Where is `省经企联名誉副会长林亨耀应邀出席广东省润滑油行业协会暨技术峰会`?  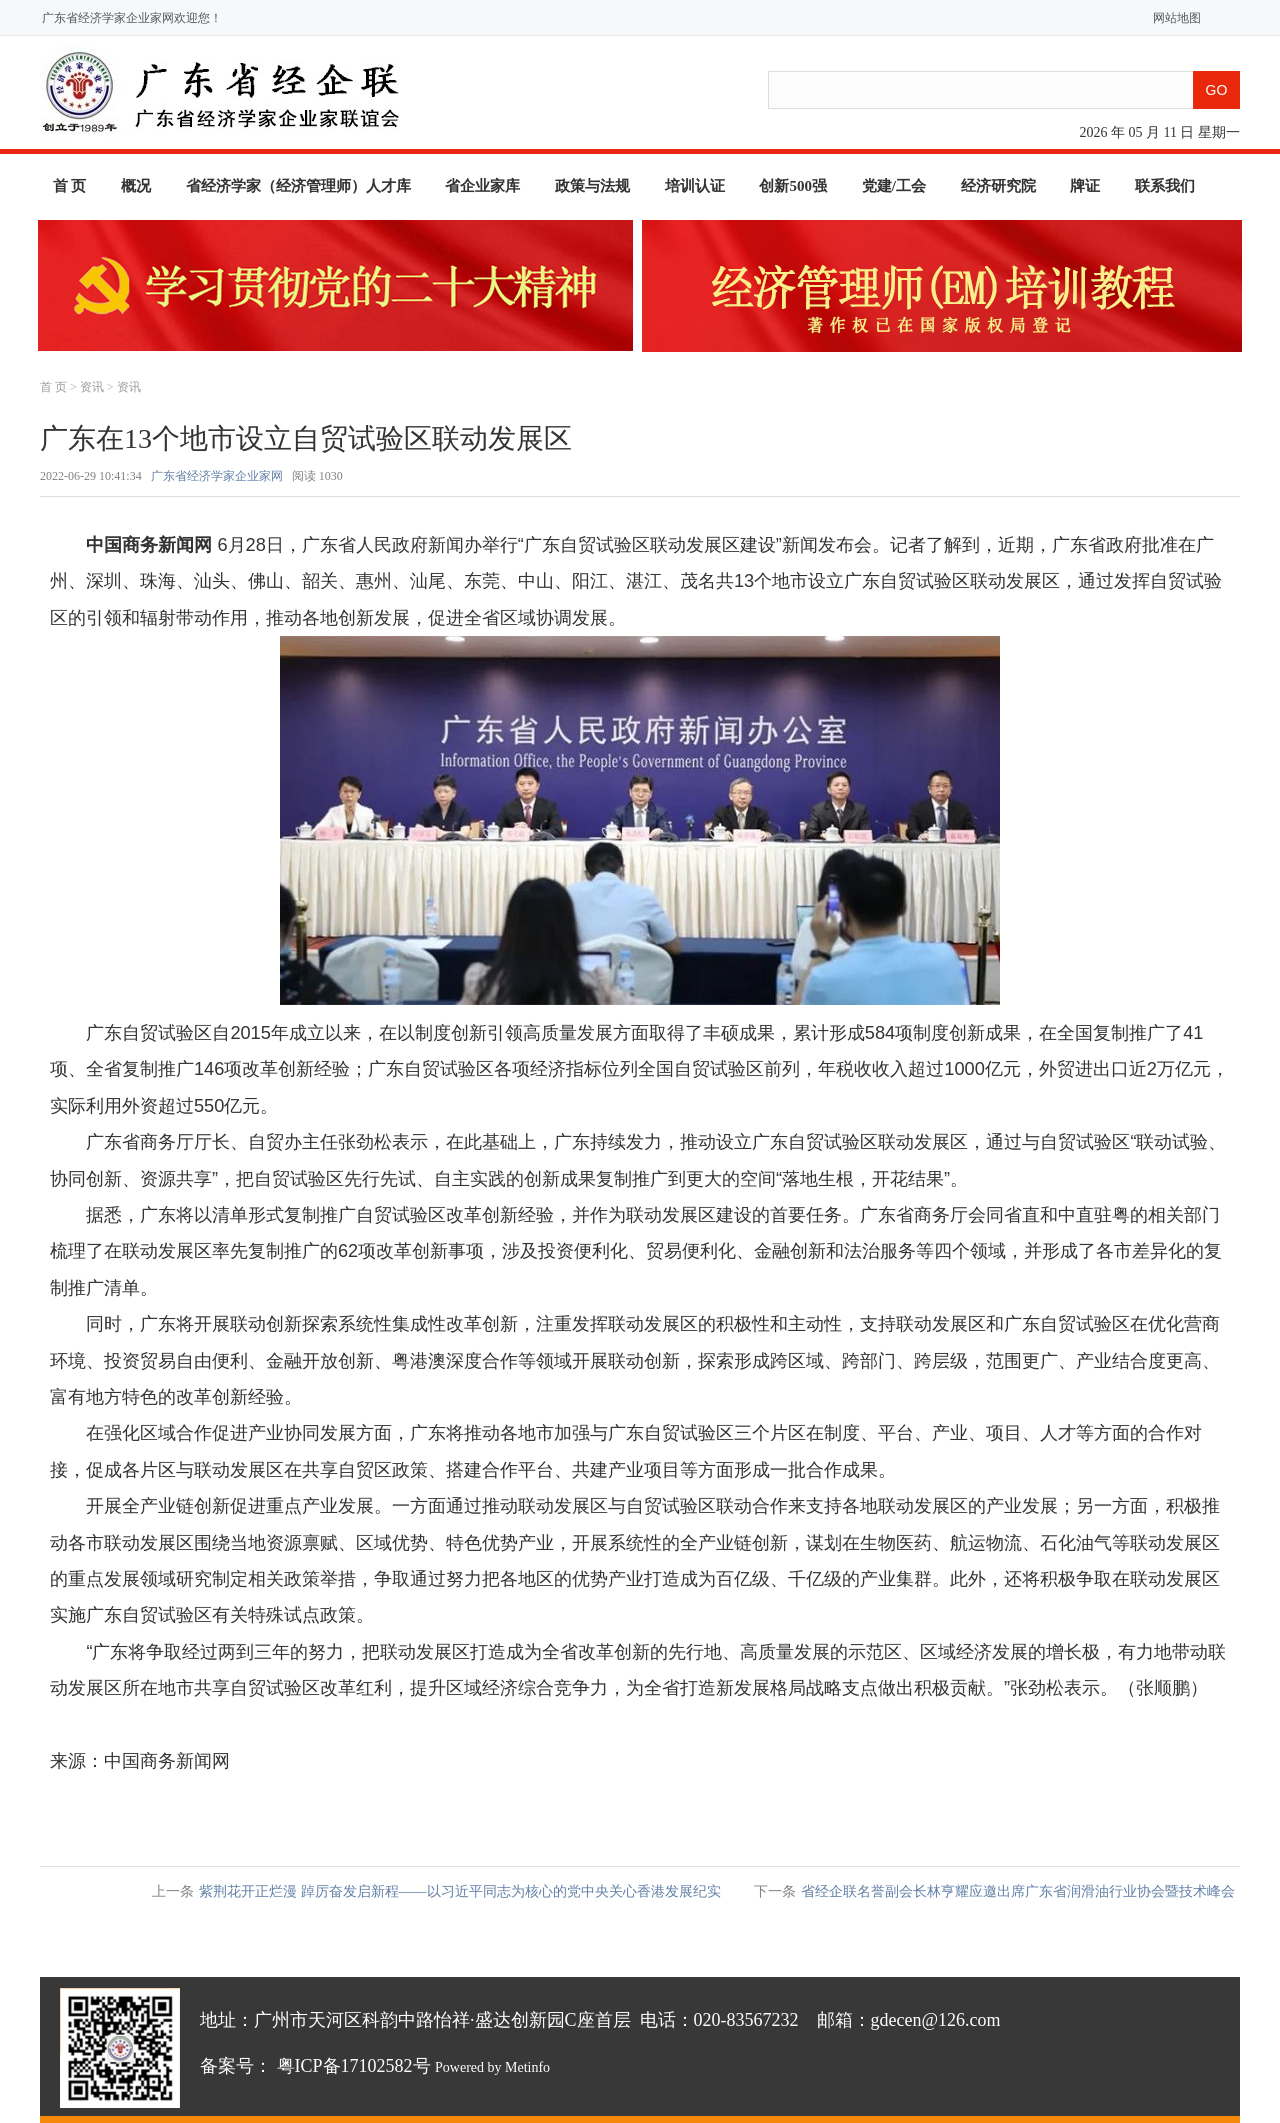
省经企联名誉副会长林亨耀应邀出席广东省润滑油行业协会暨技术峰会 is located at coordinates (1018, 1891).